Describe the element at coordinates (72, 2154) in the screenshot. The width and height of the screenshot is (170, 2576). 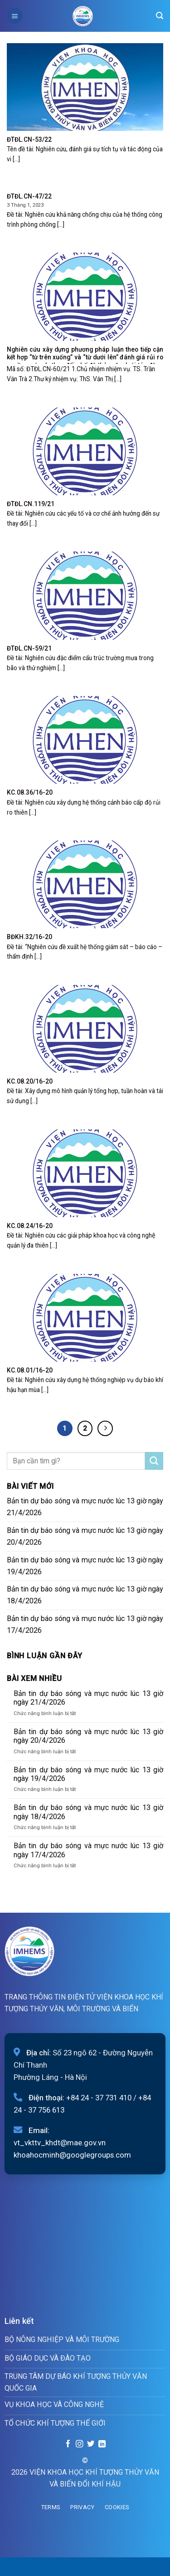
I see `khoahocminh@googlegroups.com` at that location.